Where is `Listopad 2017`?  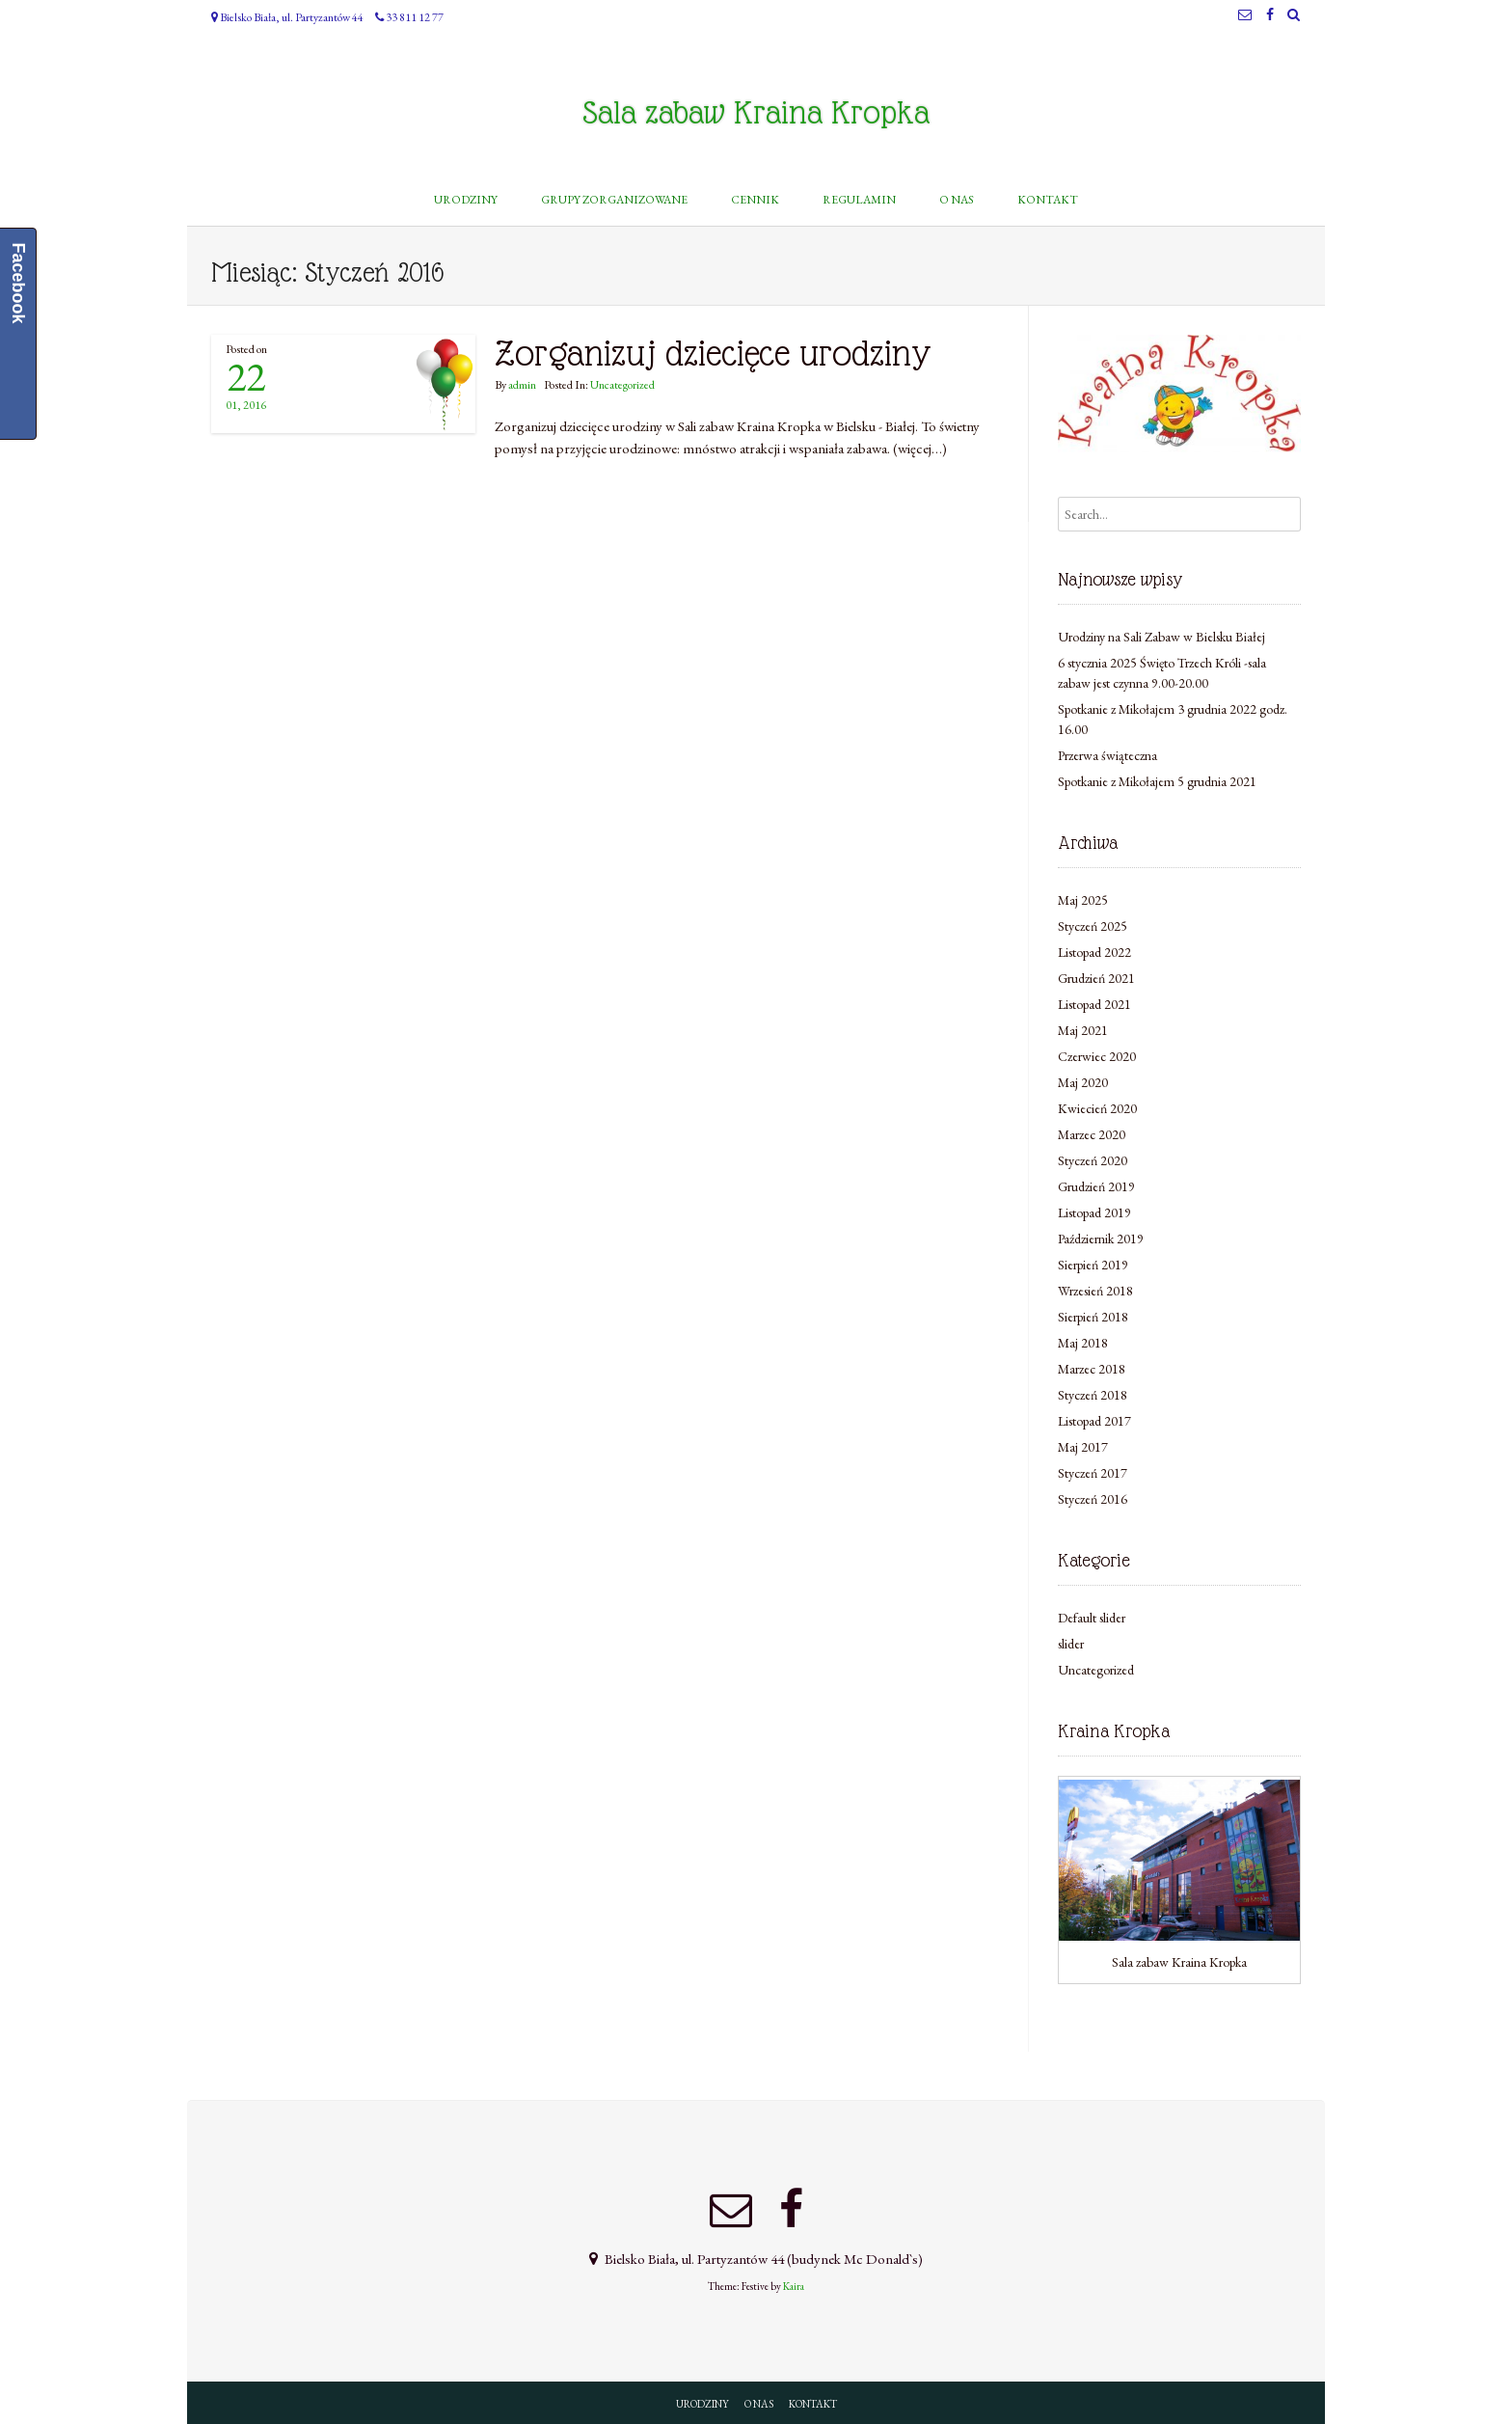 Listopad 2017 is located at coordinates (1094, 1421).